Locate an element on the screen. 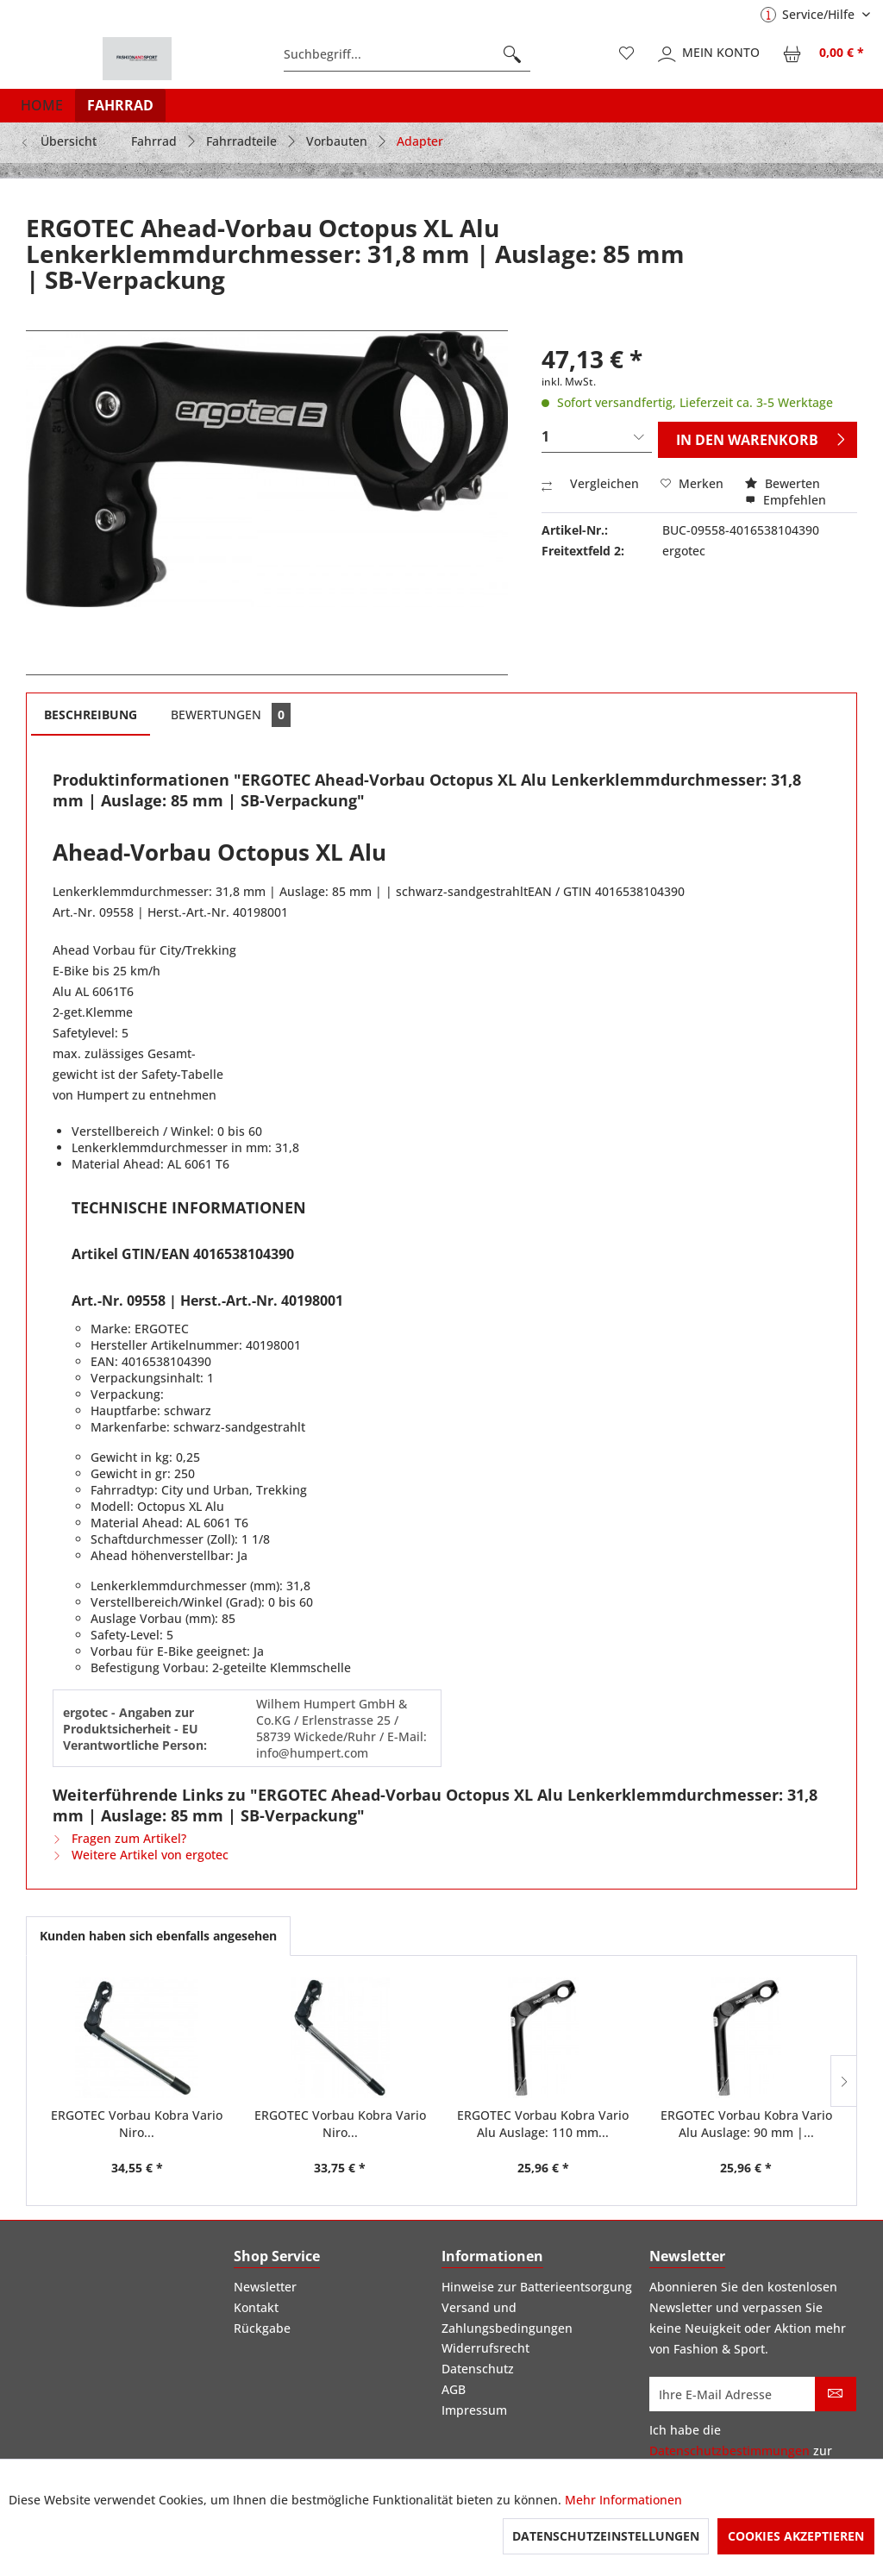 The image size is (883, 2576). Impressum is located at coordinates (474, 2410).